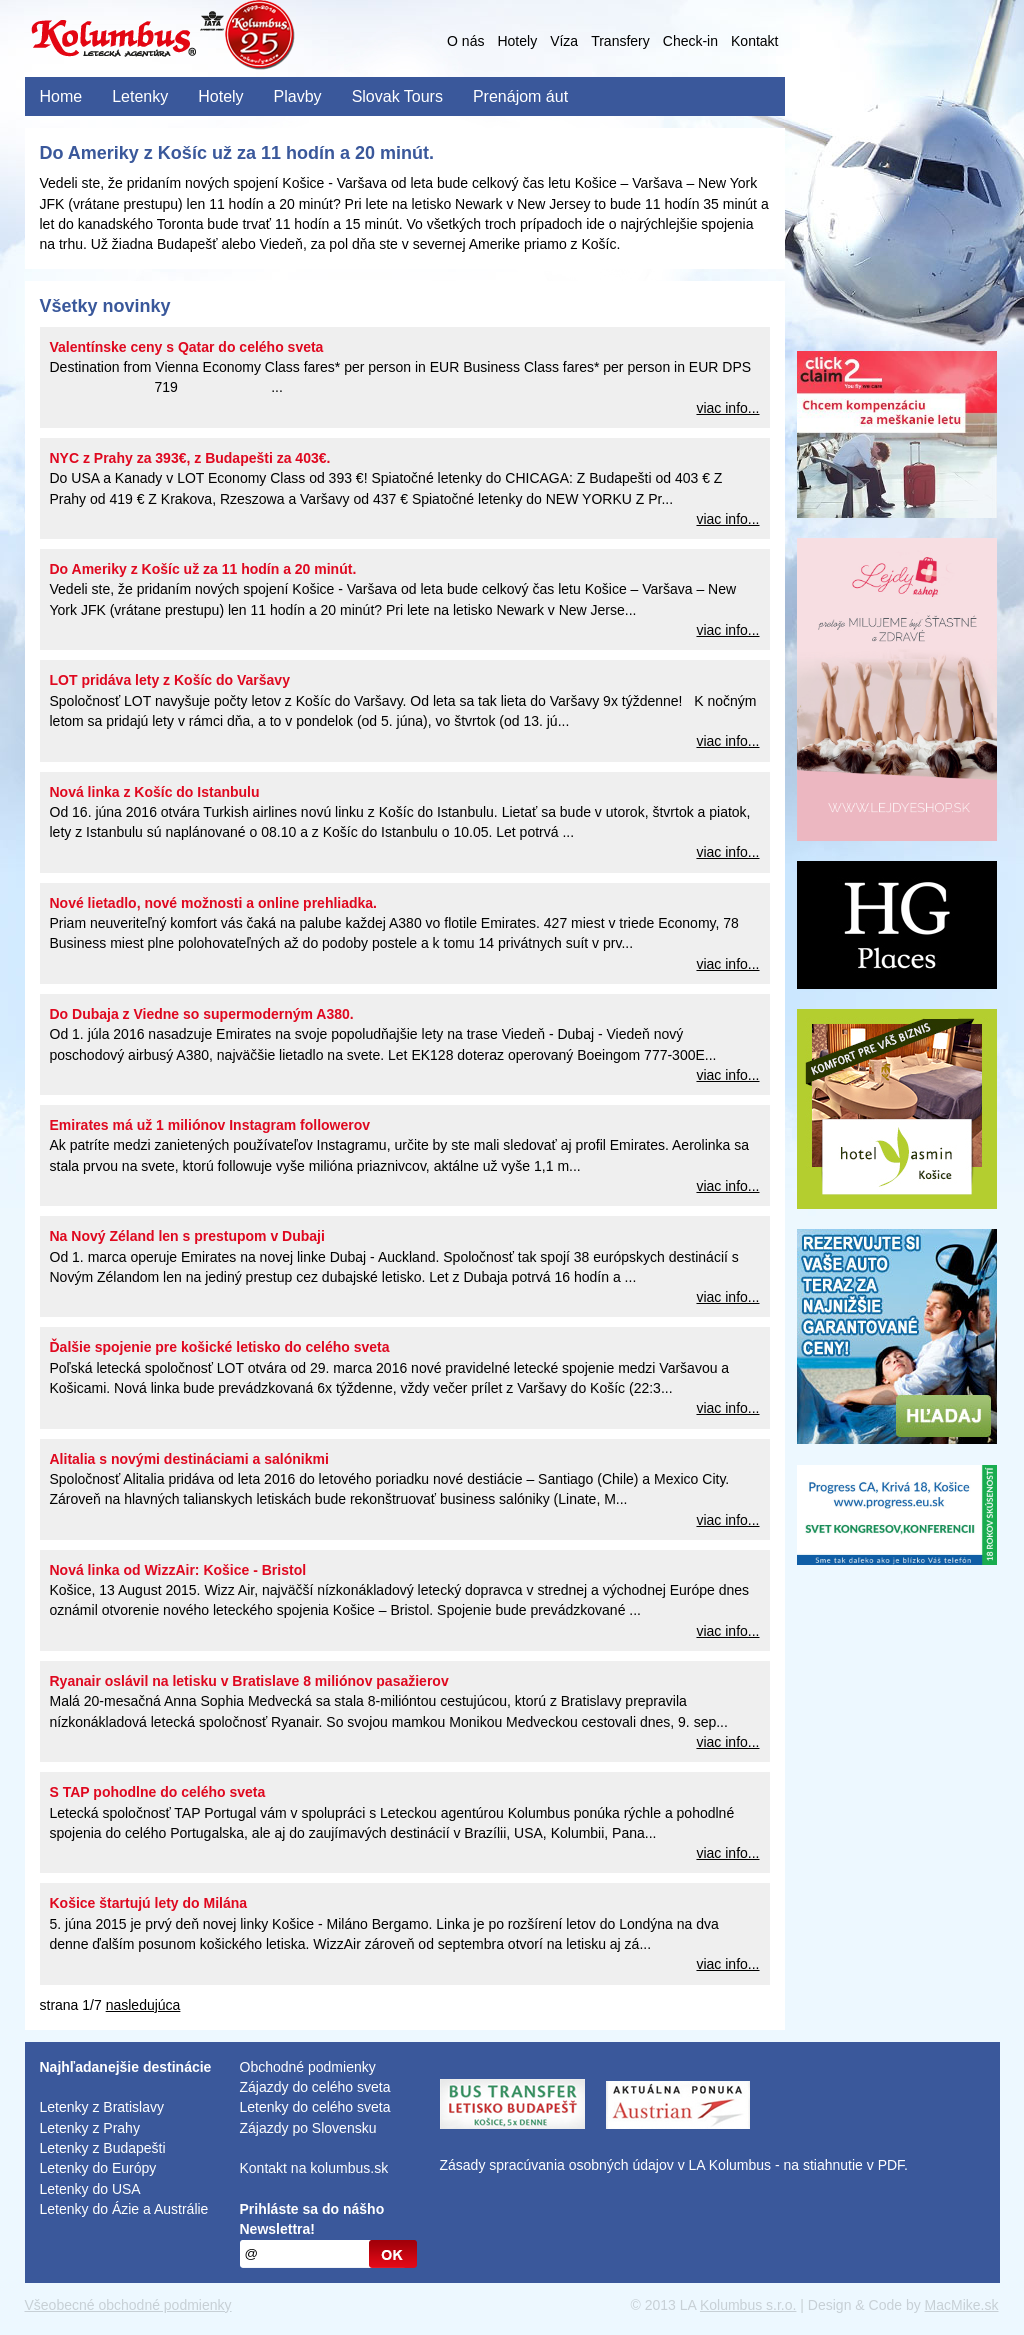 The height and width of the screenshot is (2335, 1024). I want to click on Letenky, so click(140, 96).